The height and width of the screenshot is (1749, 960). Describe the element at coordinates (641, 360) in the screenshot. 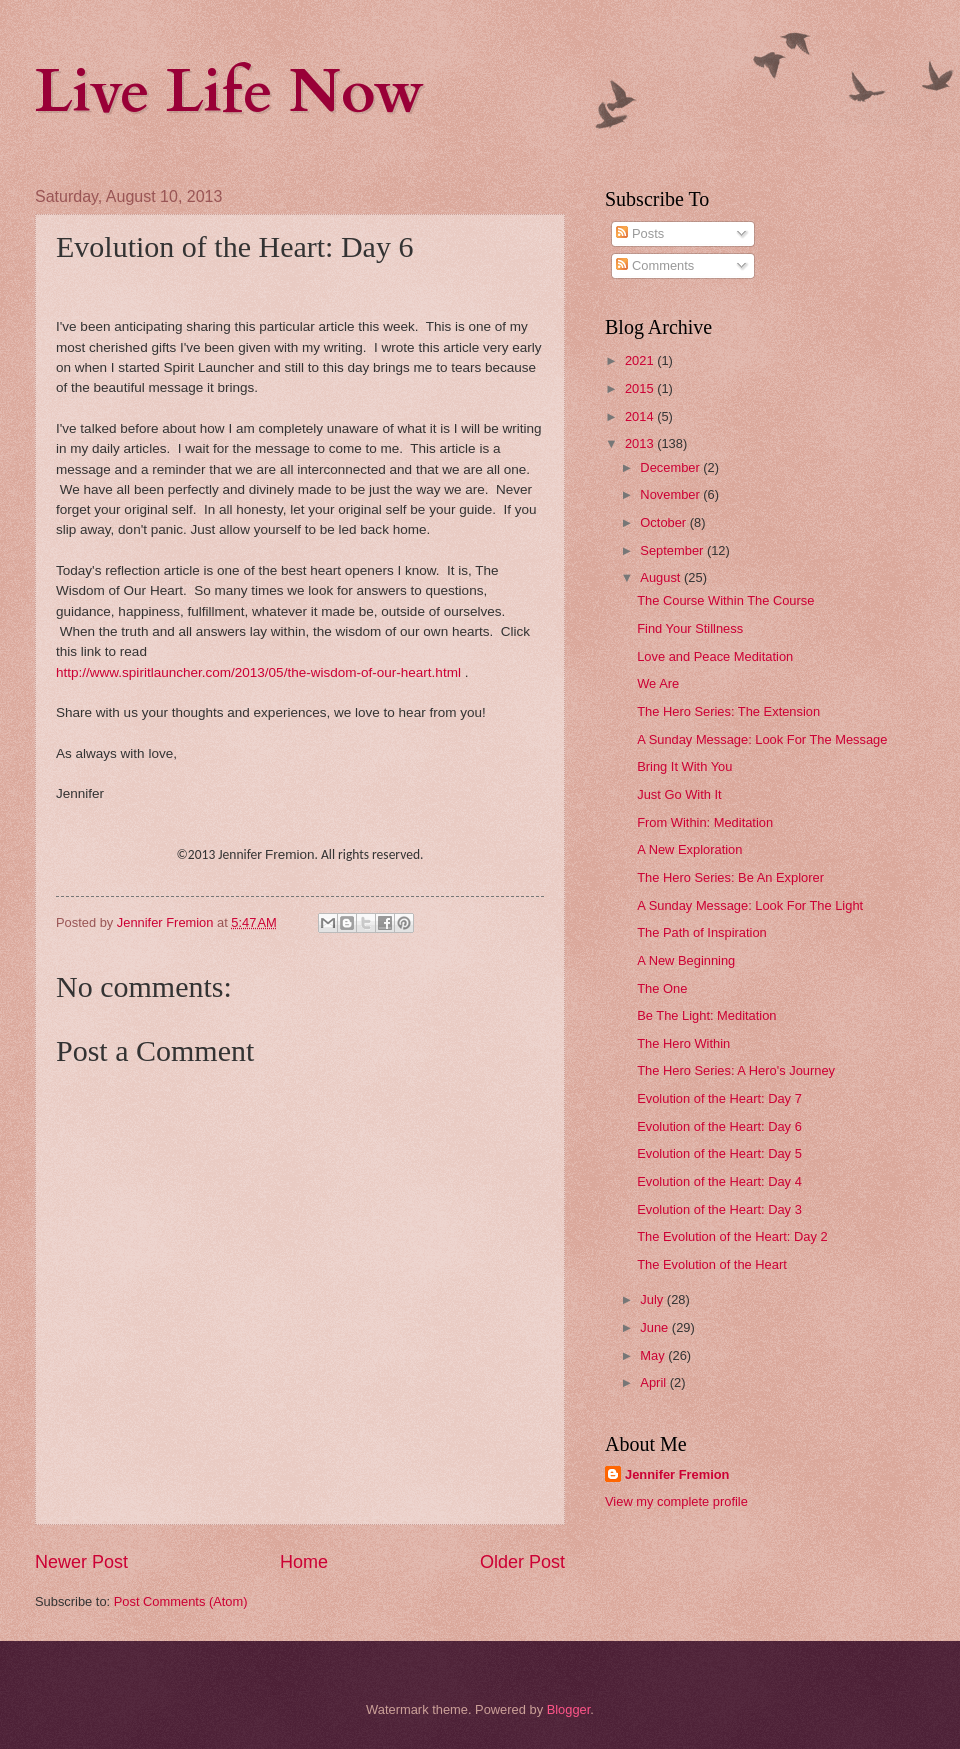

I see `2021` at that location.